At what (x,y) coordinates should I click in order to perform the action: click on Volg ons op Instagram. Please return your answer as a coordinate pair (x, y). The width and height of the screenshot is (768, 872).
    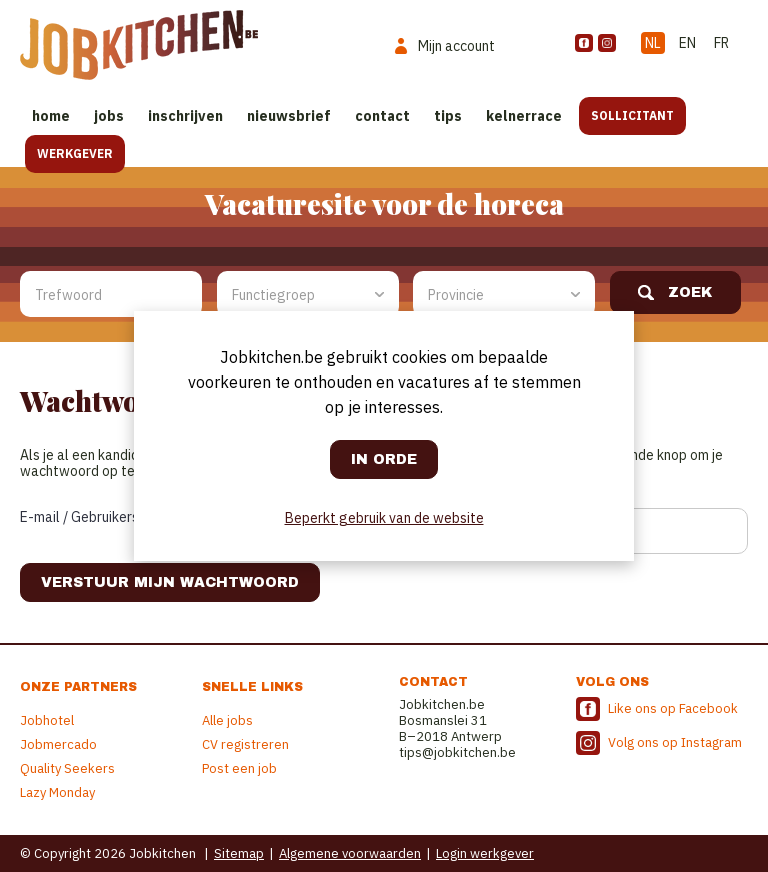
    Looking at the image, I should click on (675, 742).